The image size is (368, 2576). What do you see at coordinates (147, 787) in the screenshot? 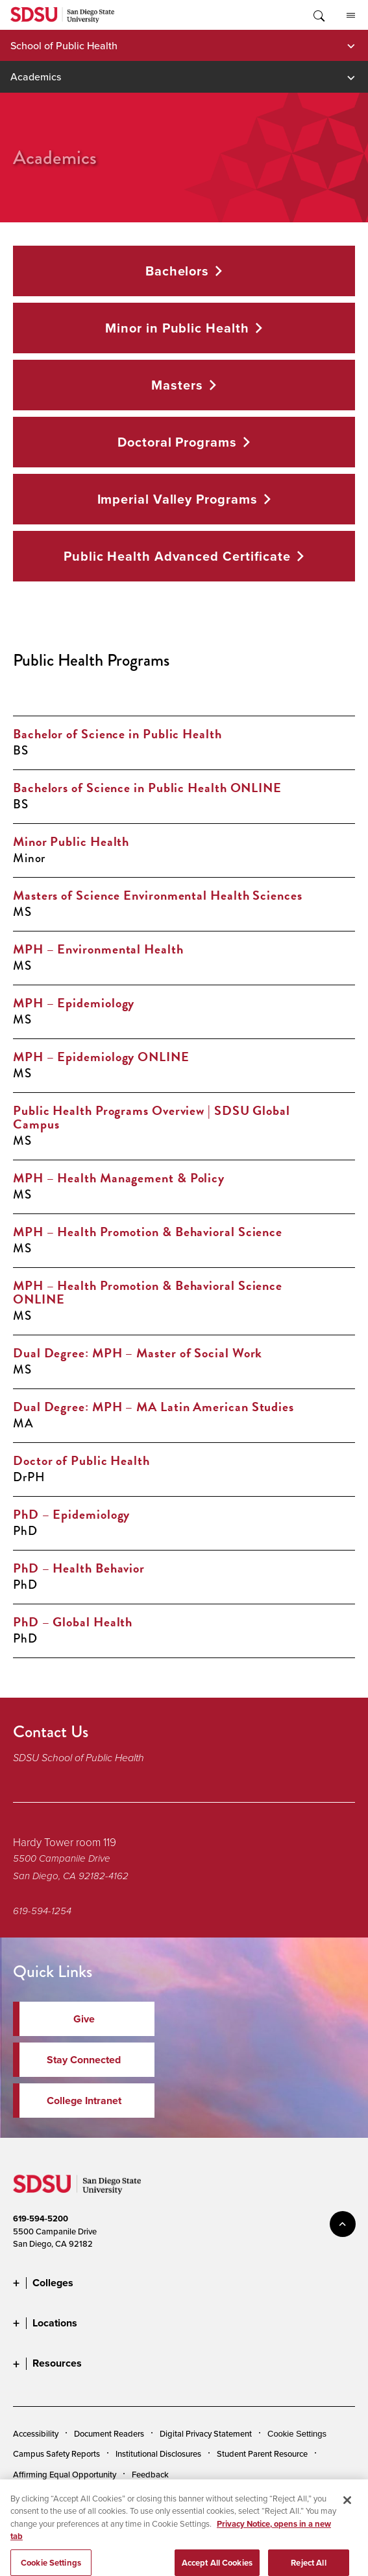
I see `Bachelors of Science in Public Health ONLINE` at bounding box center [147, 787].